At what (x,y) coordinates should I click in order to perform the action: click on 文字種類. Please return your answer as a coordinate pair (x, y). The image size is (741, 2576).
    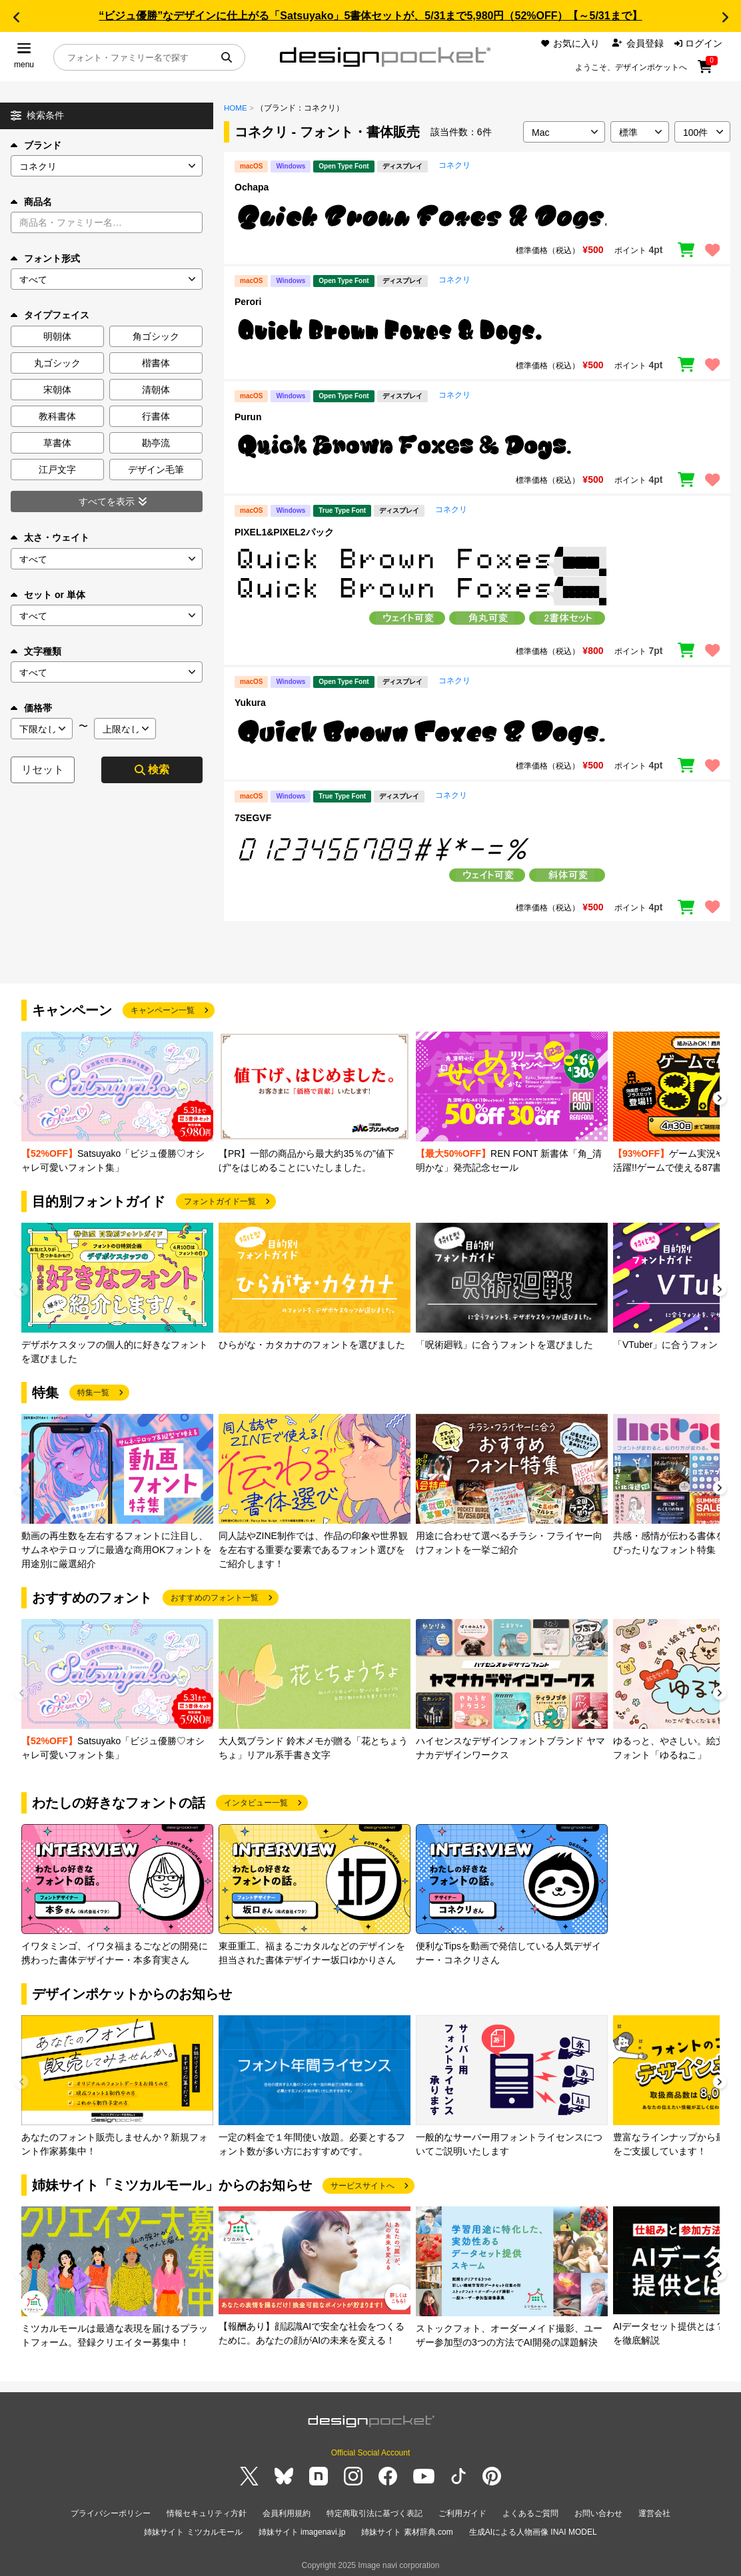
    Looking at the image, I should click on (36, 651).